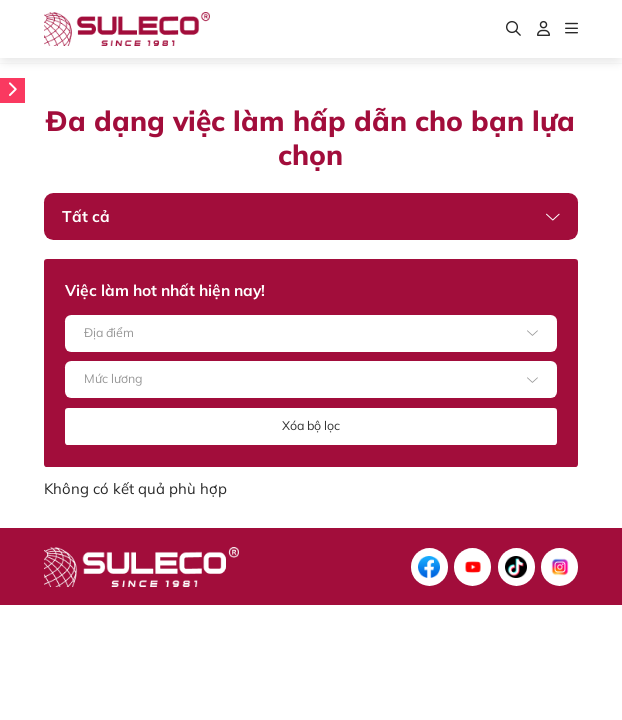 This screenshot has width=622, height=720. What do you see at coordinates (86, 216) in the screenshot?
I see `Tất cả` at bounding box center [86, 216].